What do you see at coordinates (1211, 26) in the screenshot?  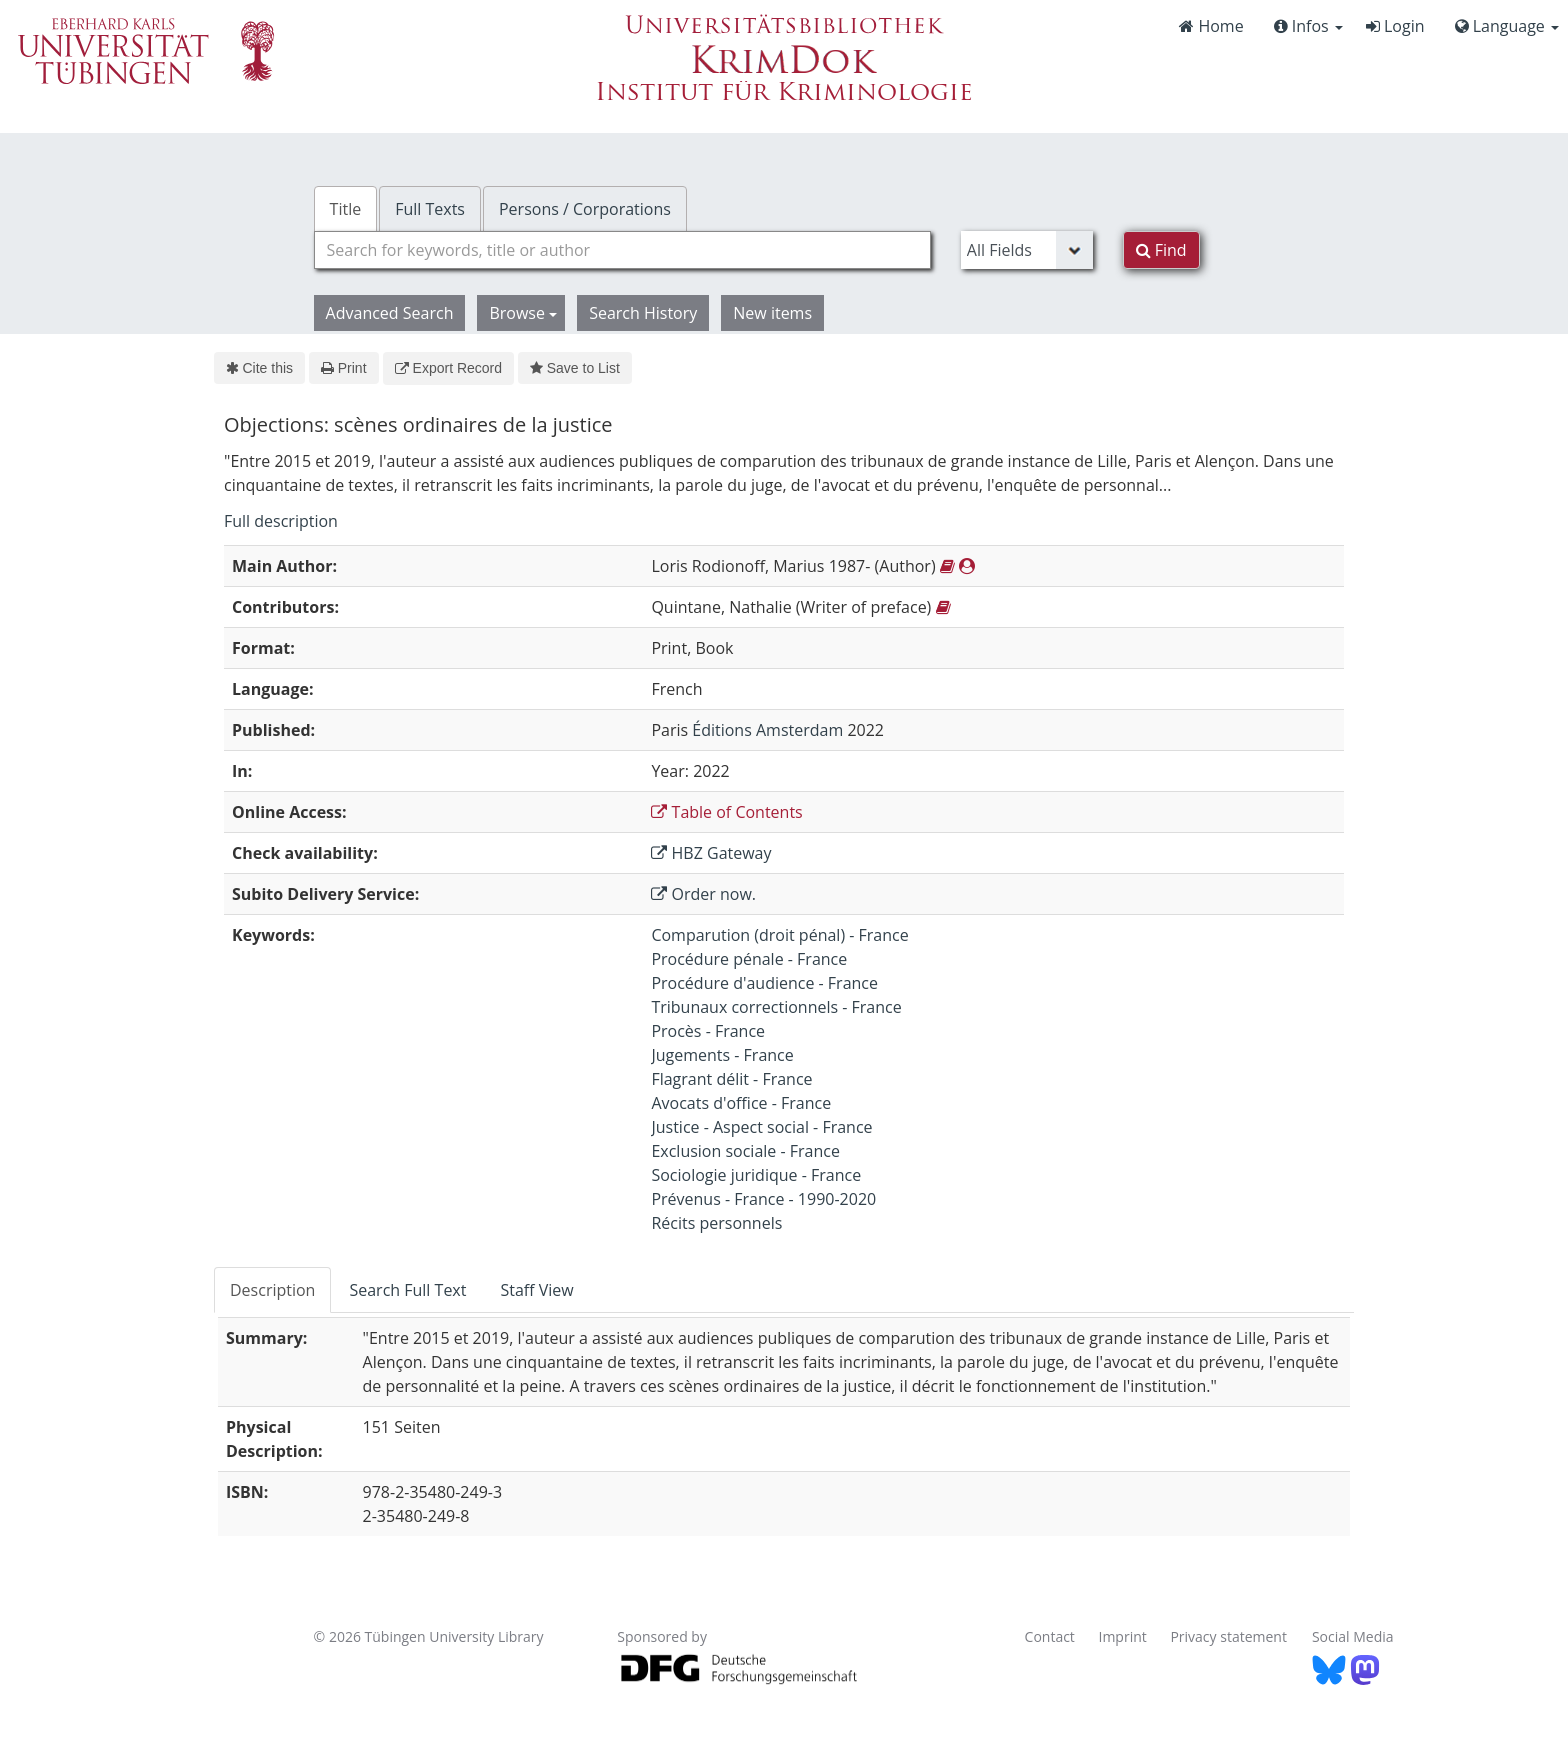 I see `Home` at bounding box center [1211, 26].